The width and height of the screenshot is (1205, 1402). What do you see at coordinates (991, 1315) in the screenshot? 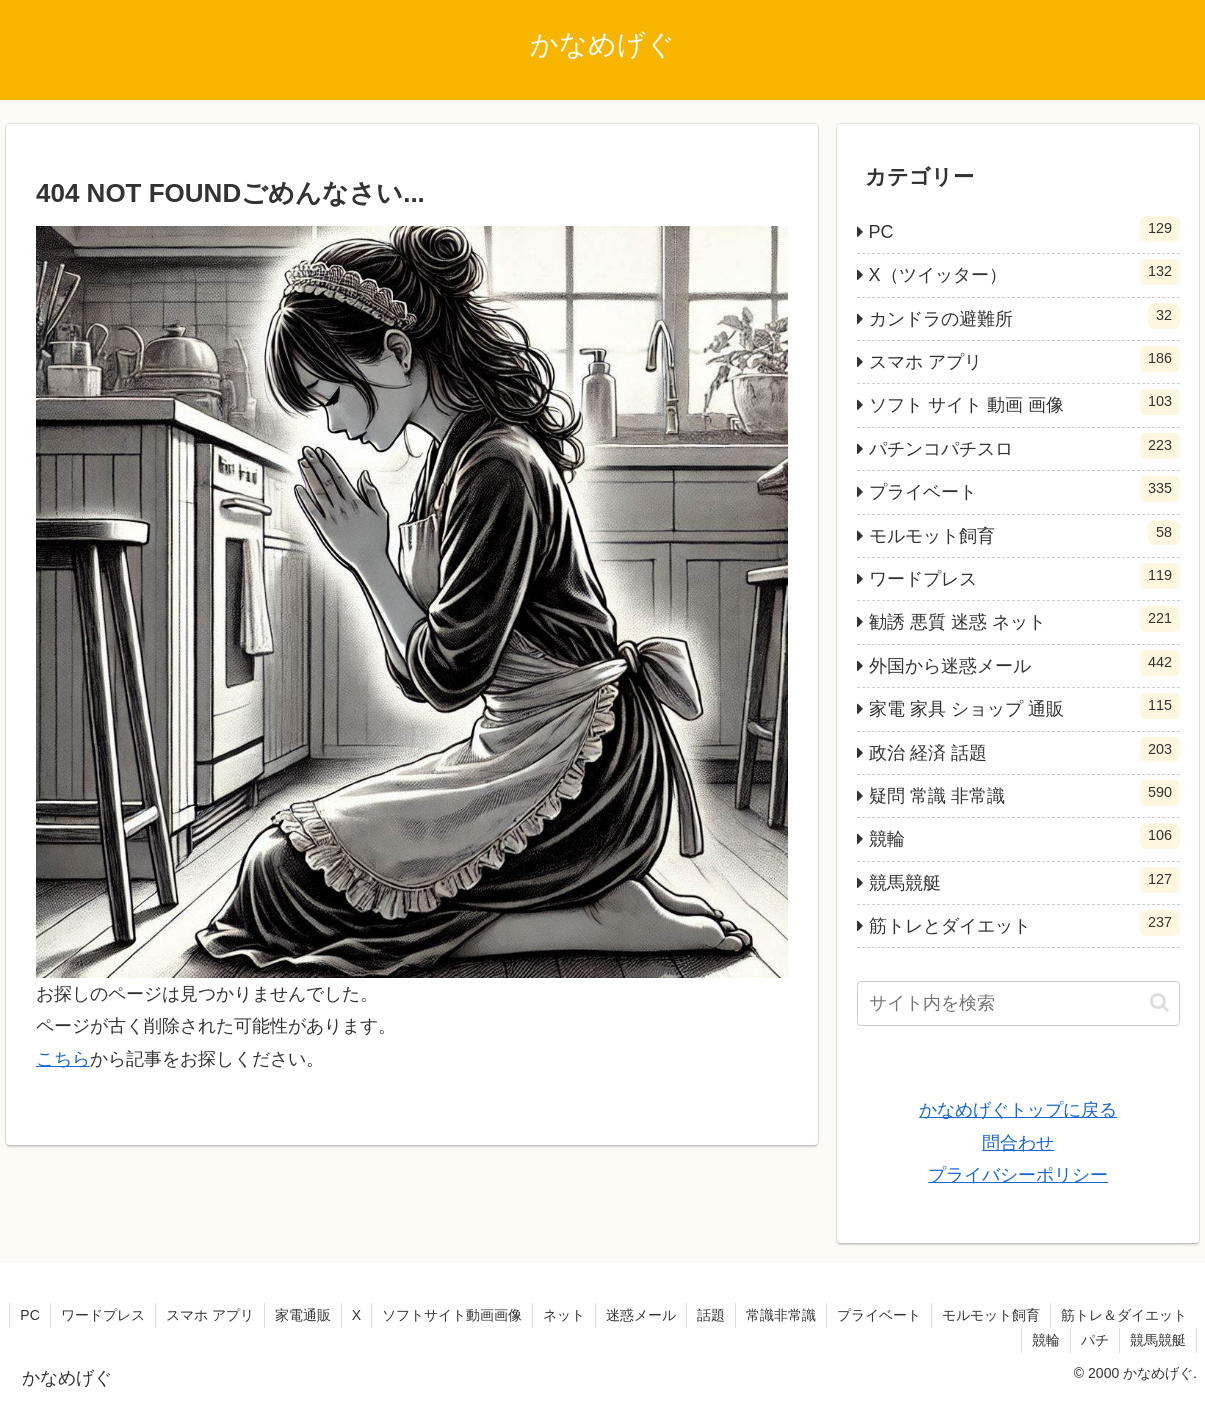
I see `モルモット飼育` at bounding box center [991, 1315].